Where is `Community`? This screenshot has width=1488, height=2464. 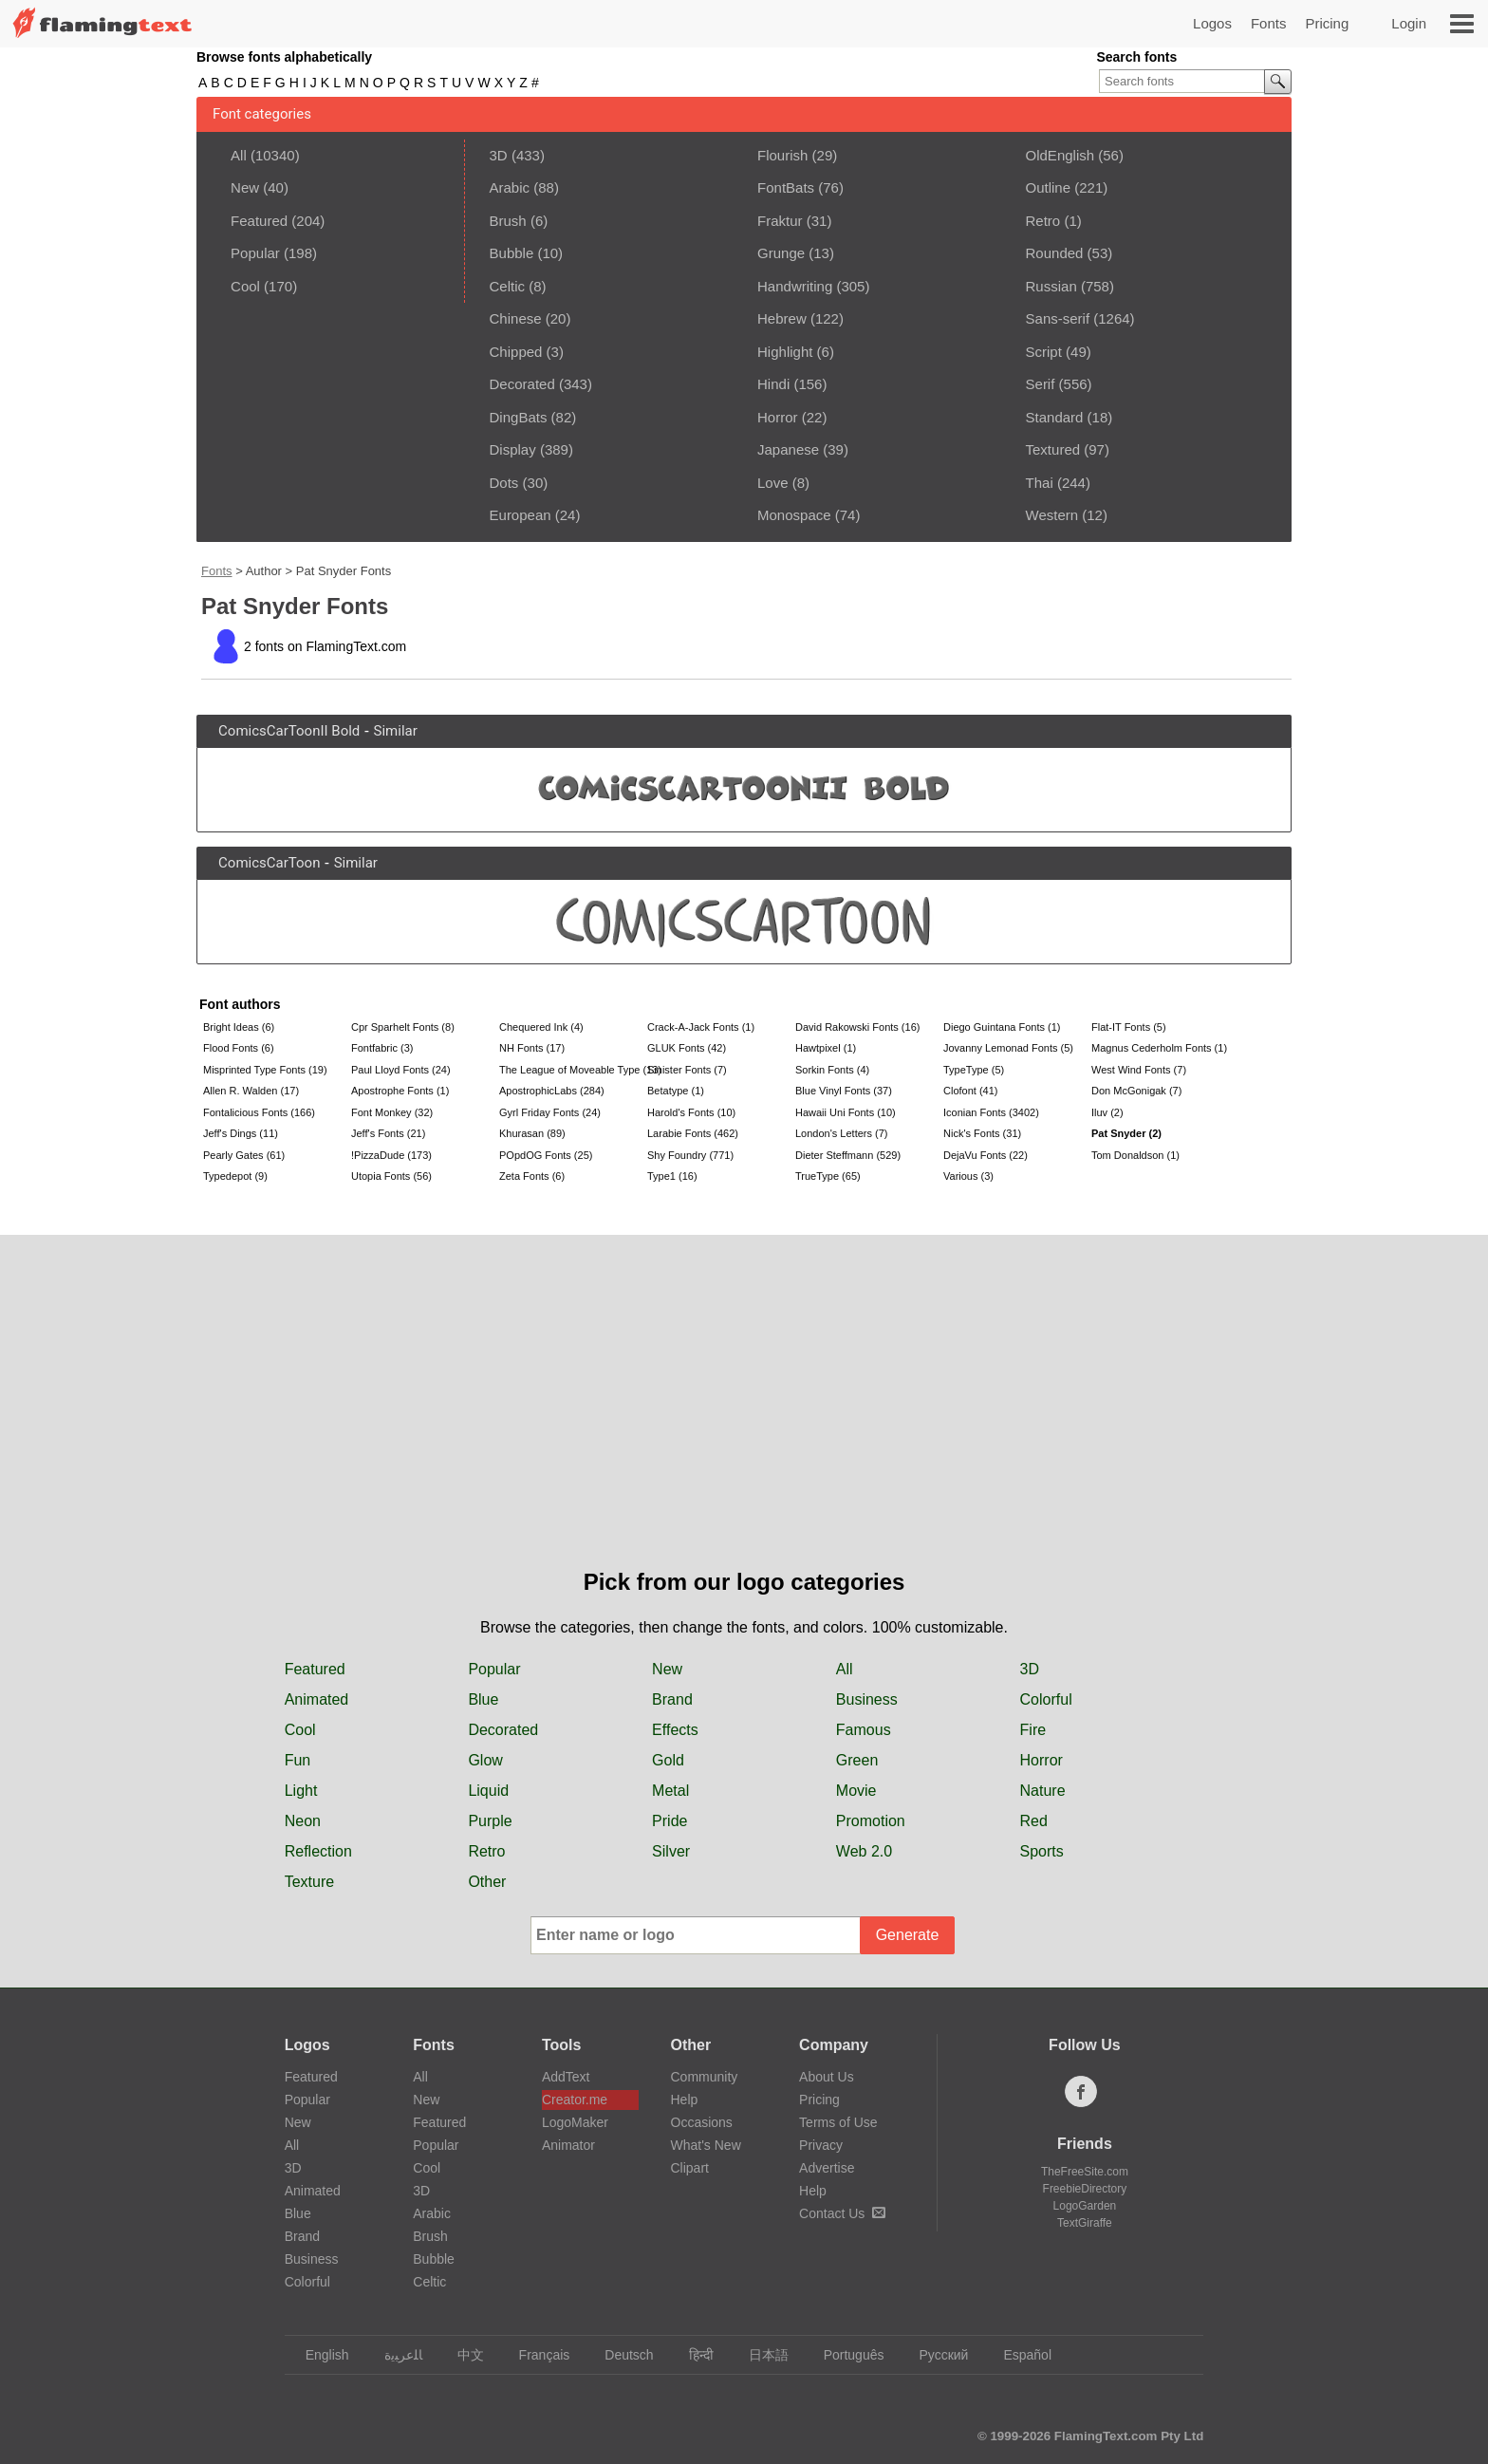
Community is located at coordinates (704, 2076).